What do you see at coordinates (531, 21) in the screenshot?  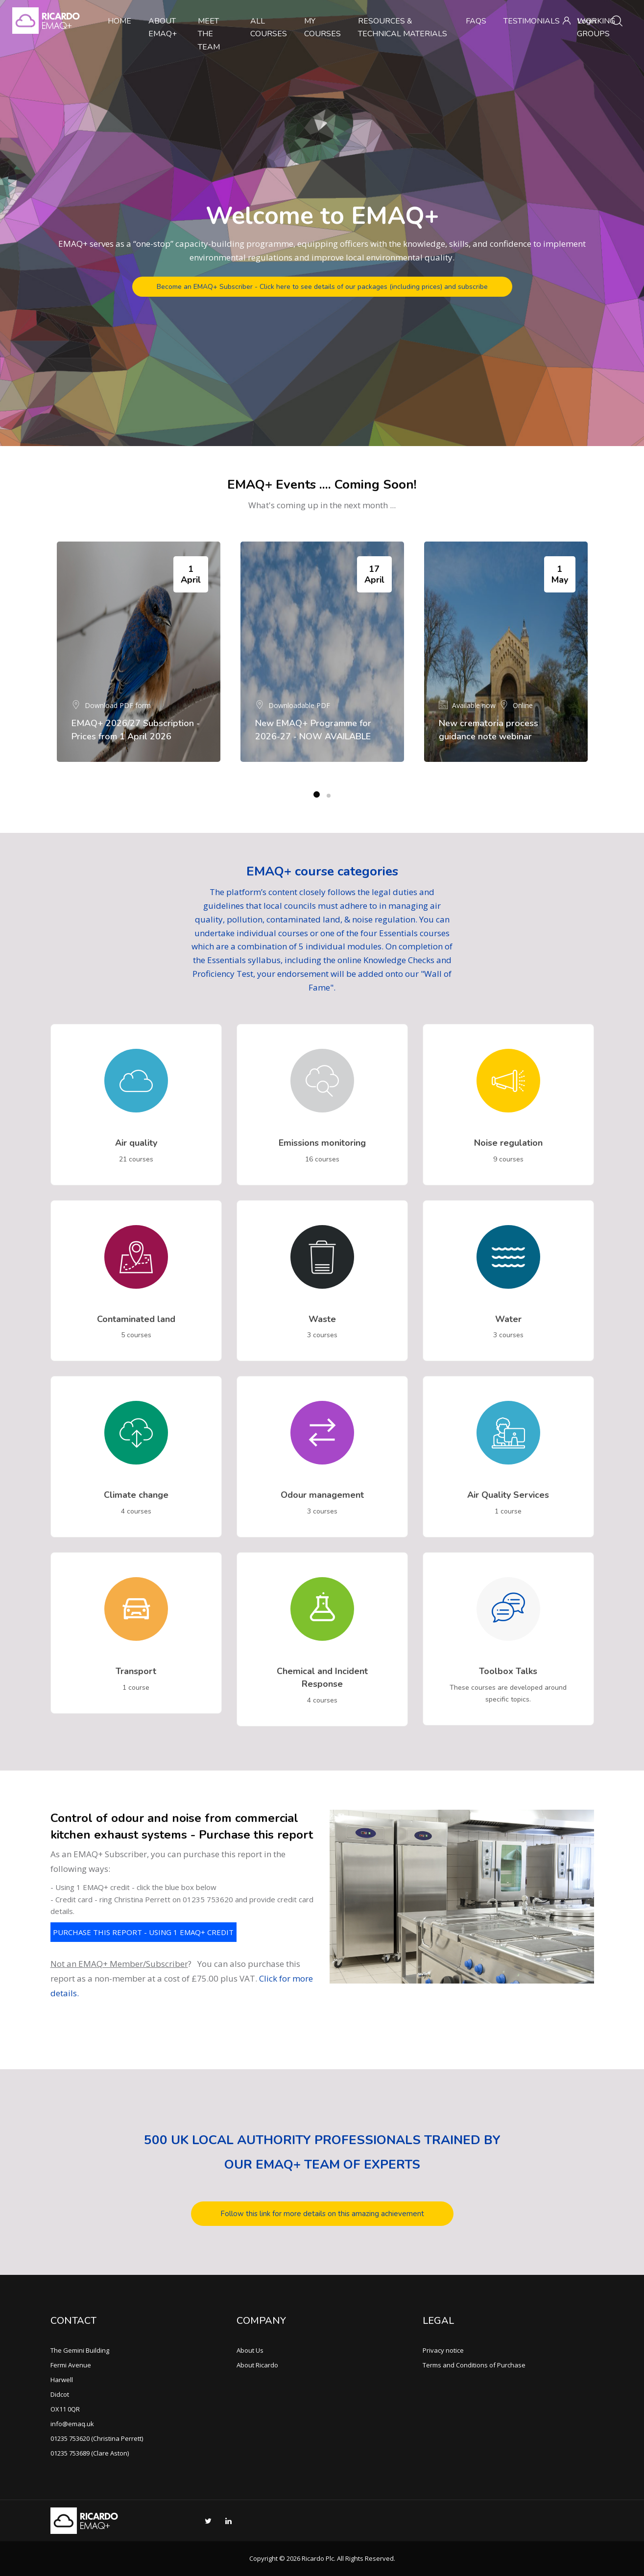 I see `Testimonials` at bounding box center [531, 21].